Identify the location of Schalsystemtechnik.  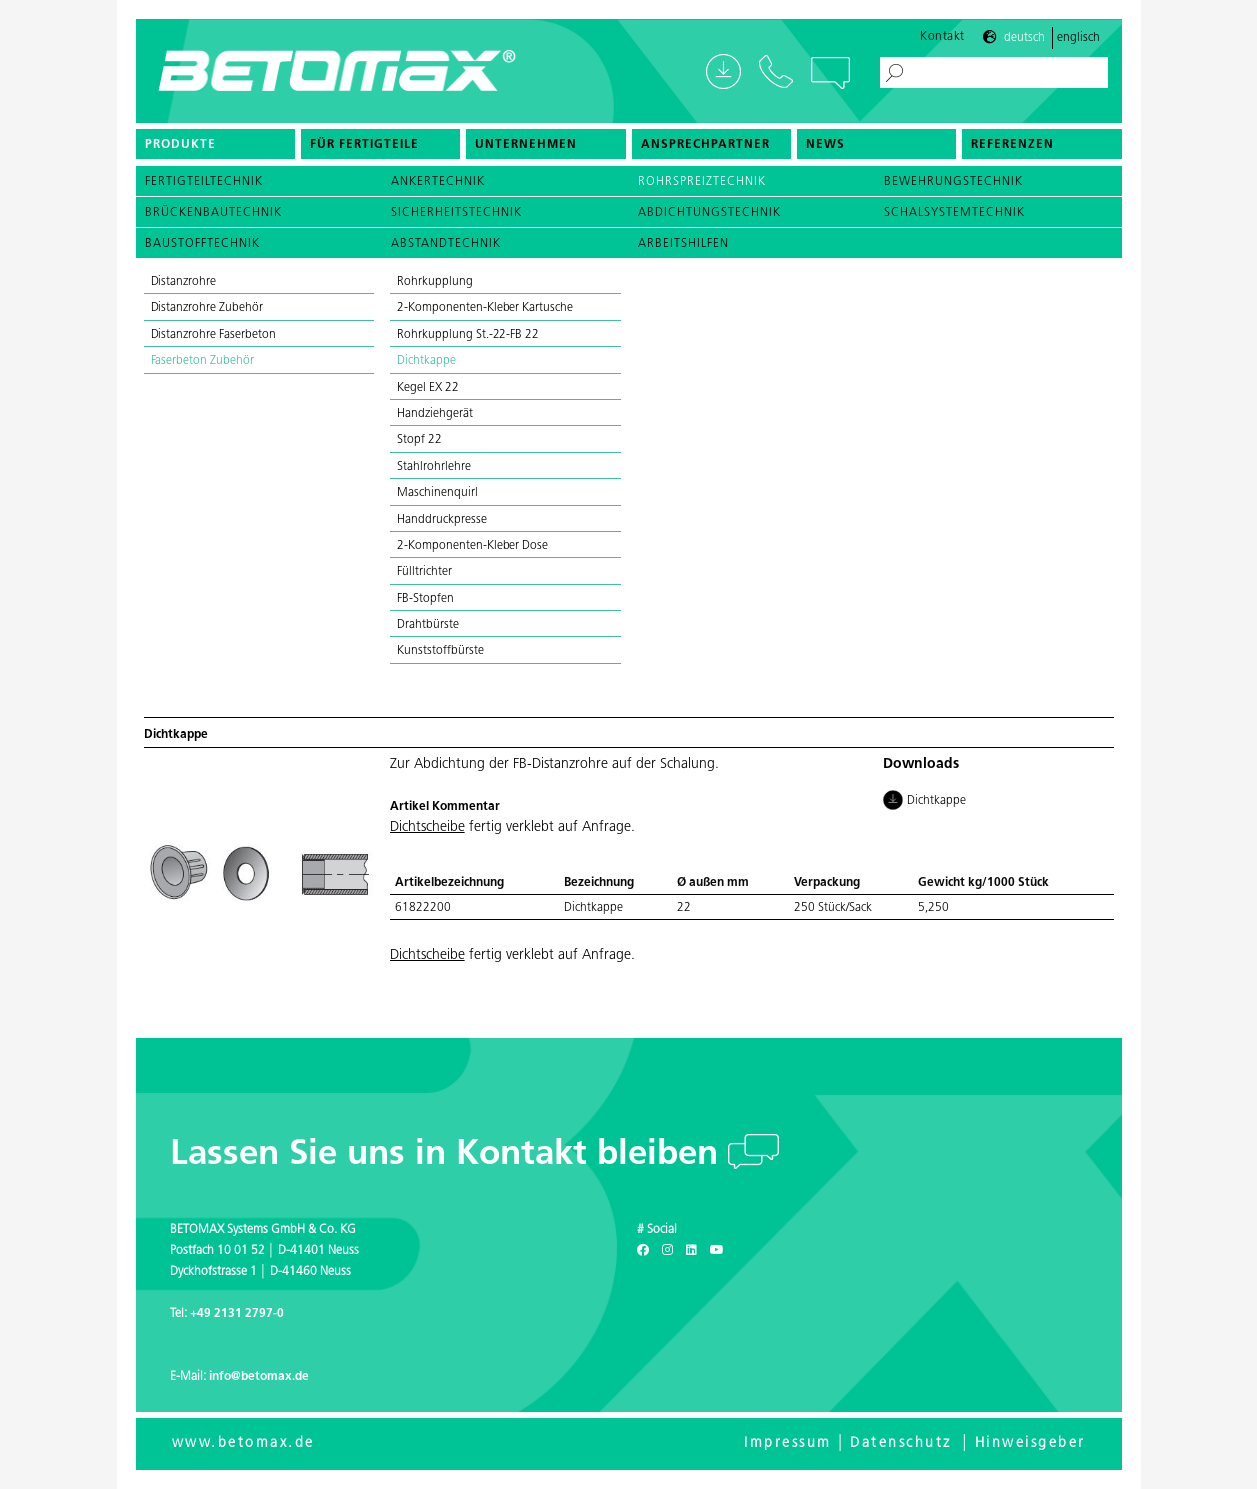
(954, 213).